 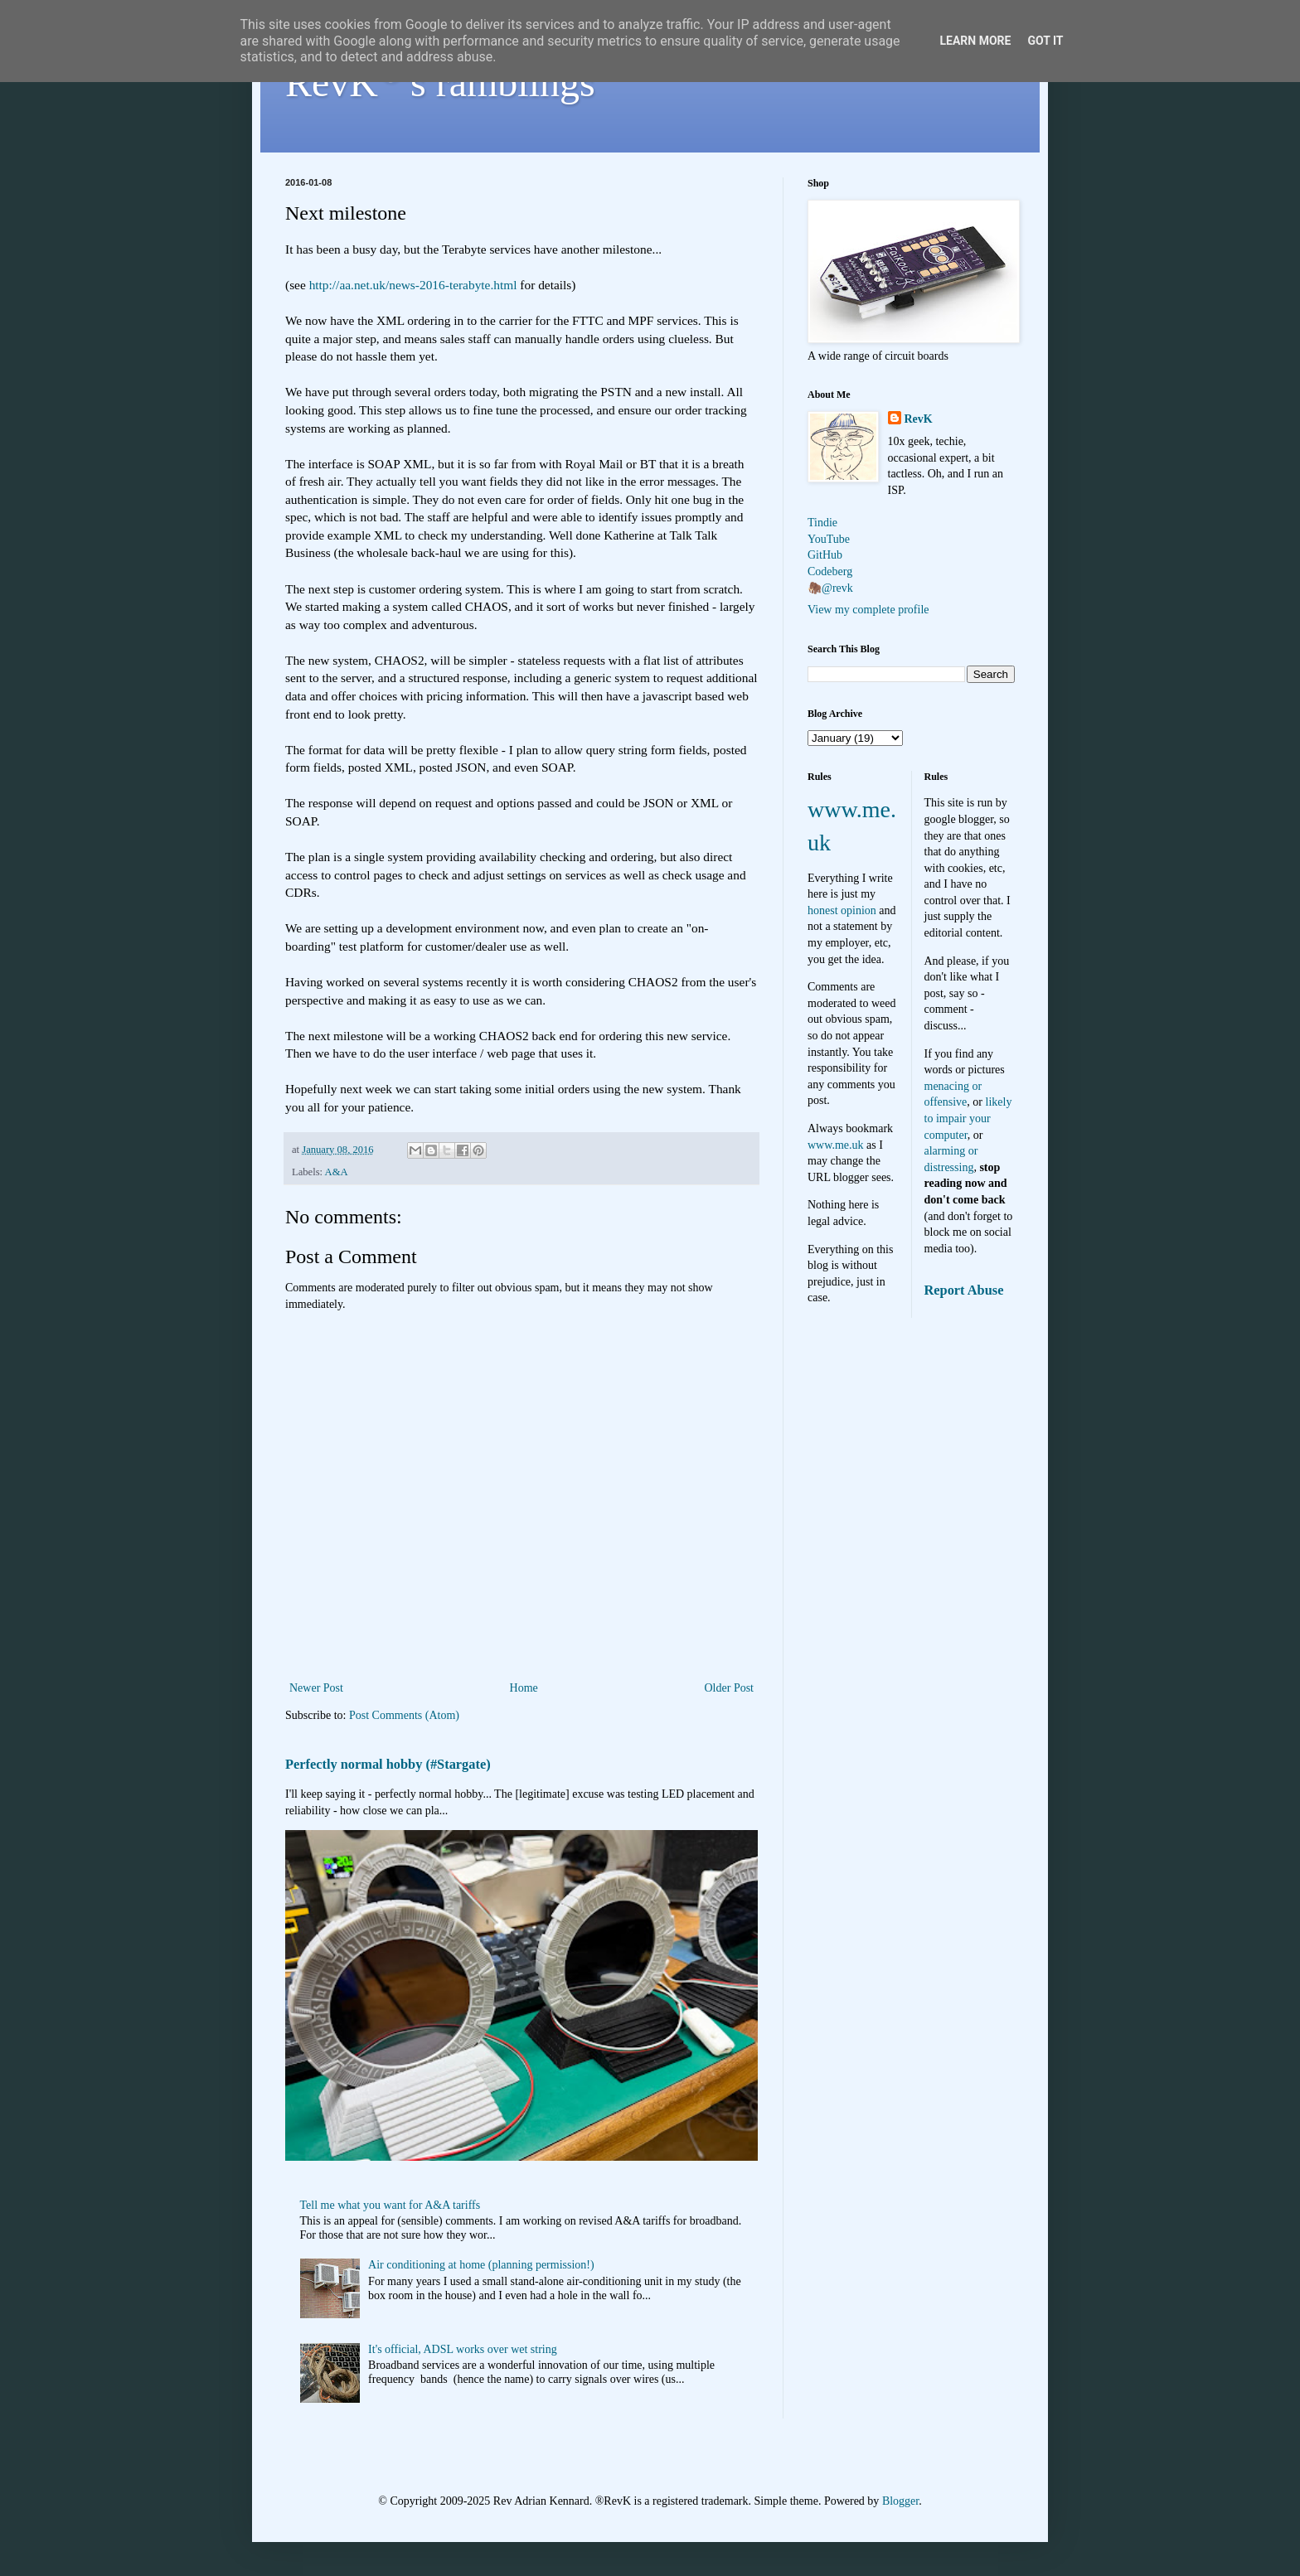 I want to click on A&A, so click(x=336, y=1172).